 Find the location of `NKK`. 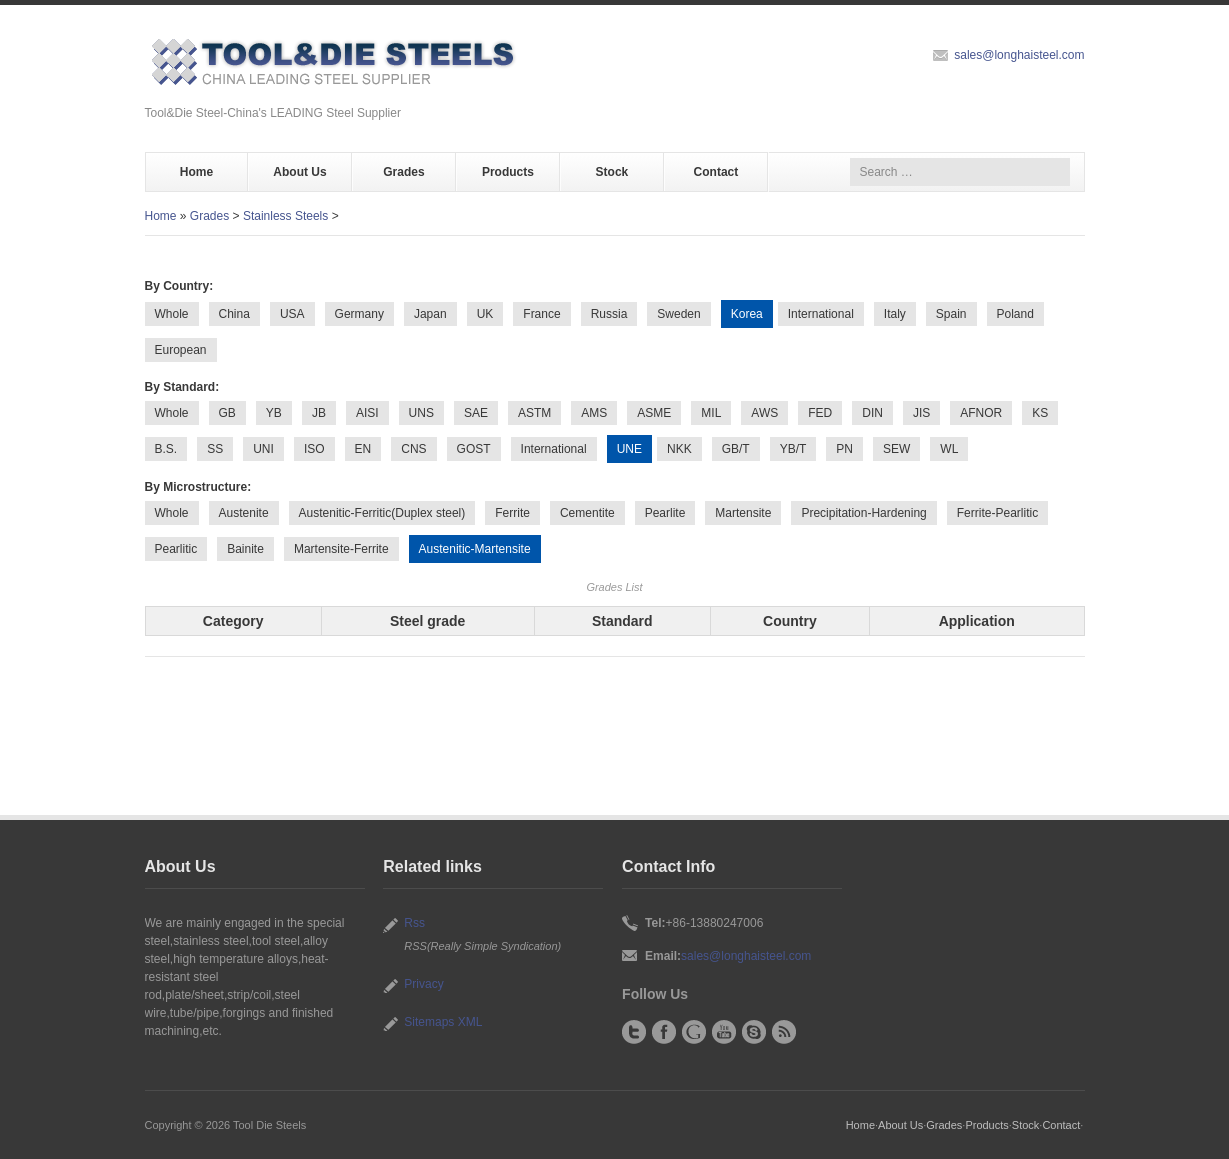

NKK is located at coordinates (679, 449).